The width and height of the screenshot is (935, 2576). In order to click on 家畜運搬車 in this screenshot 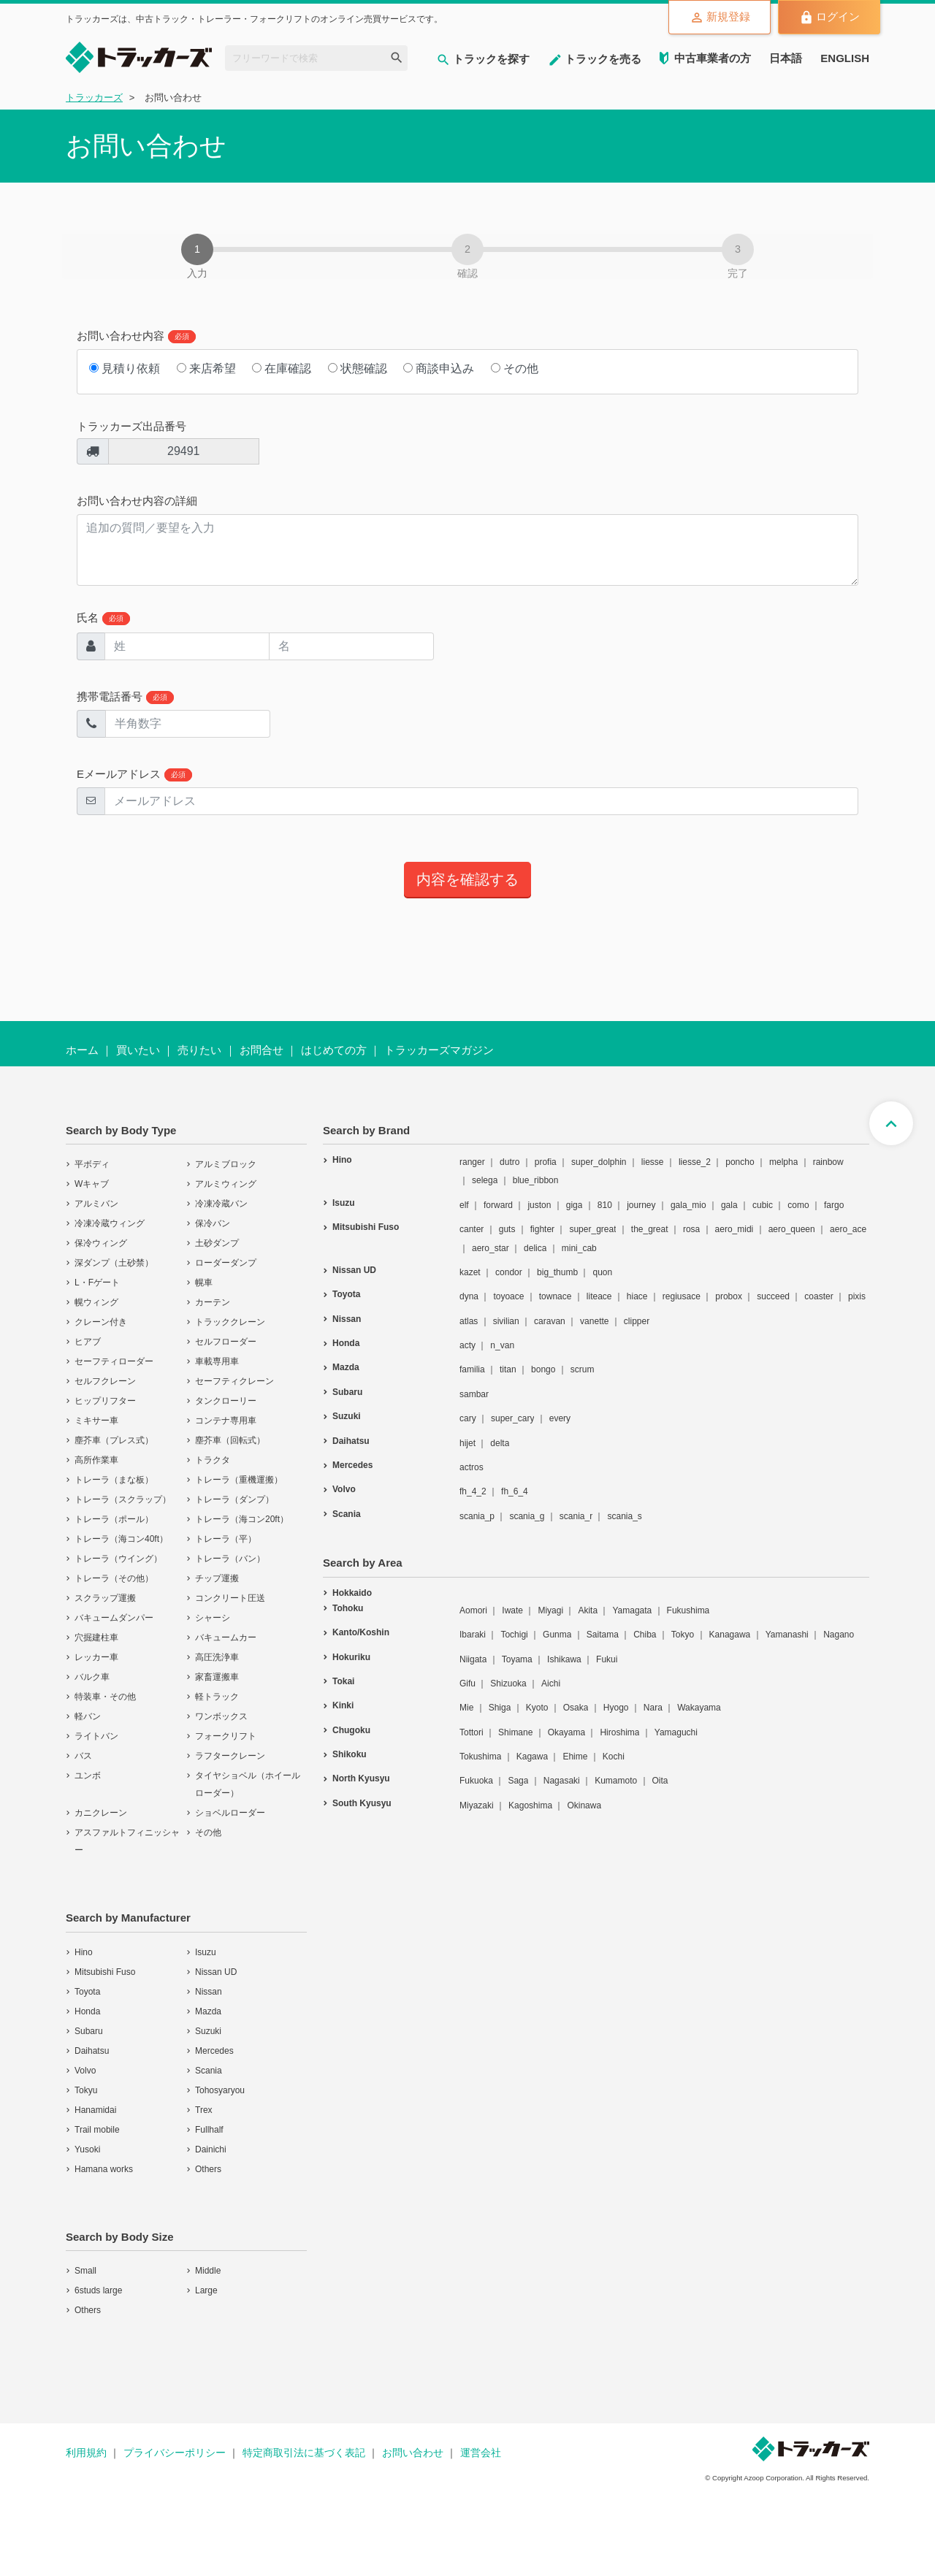, I will do `click(217, 1677)`.